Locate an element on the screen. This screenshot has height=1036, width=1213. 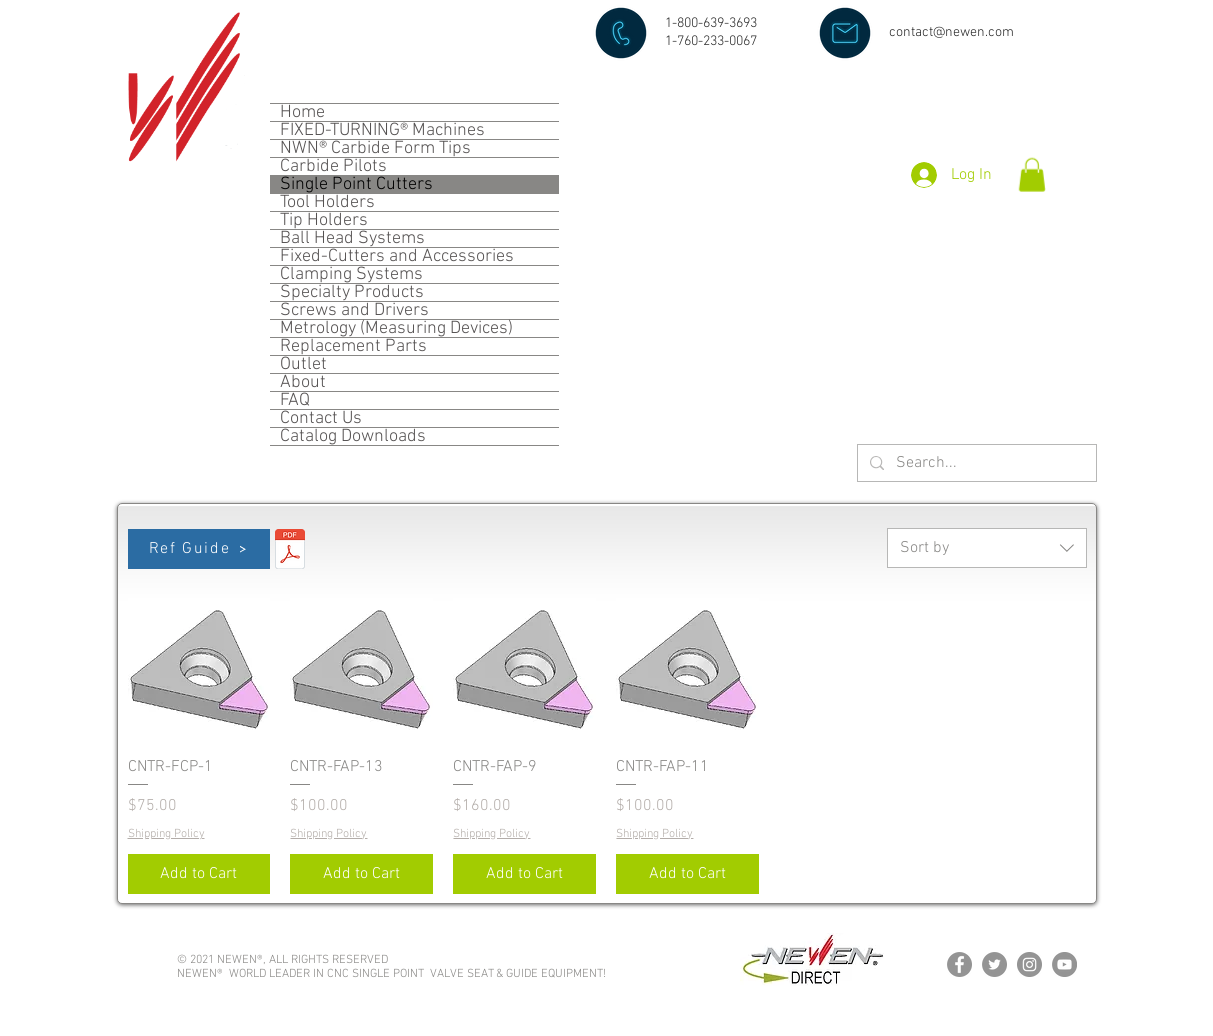
Screws and Drivers is located at coordinates (354, 310).